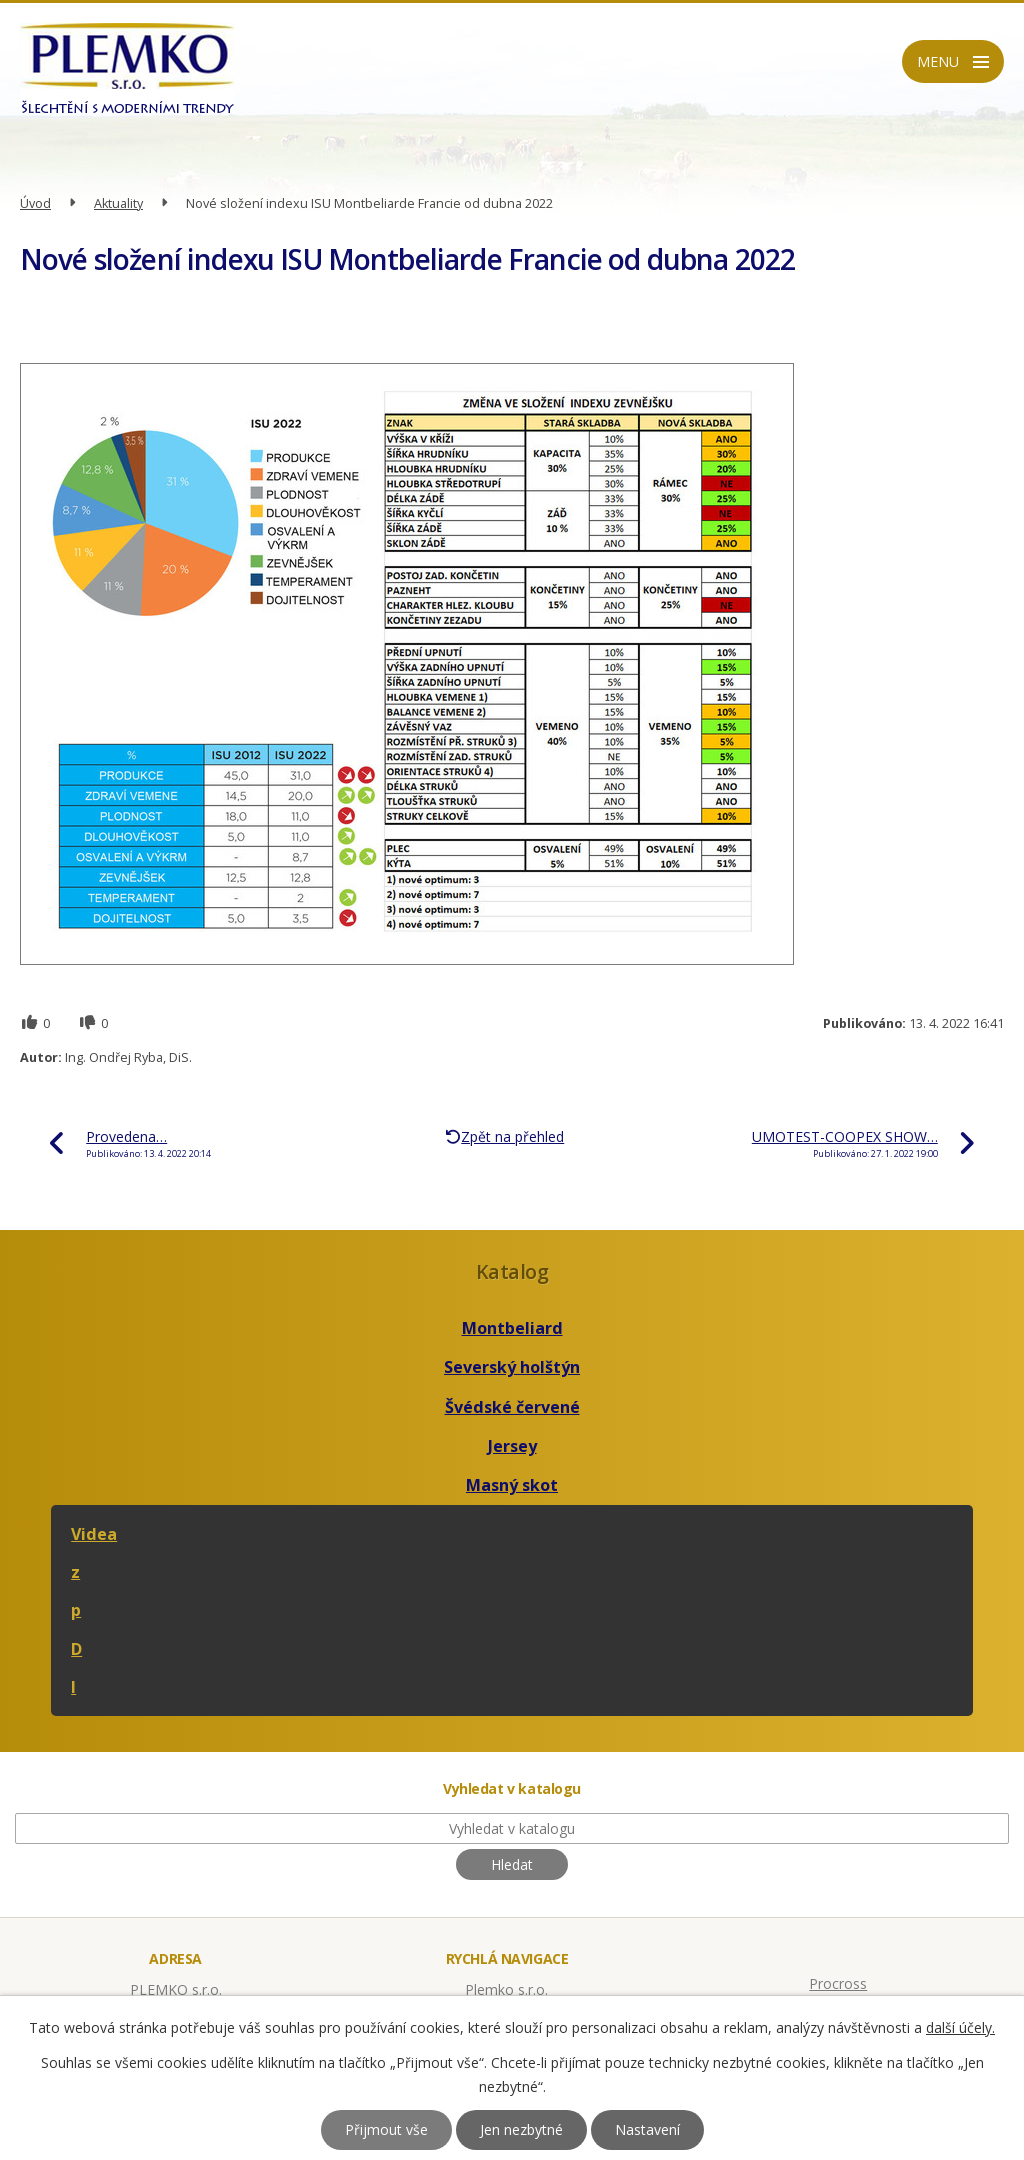 The height and width of the screenshot is (2160, 1024). What do you see at coordinates (512, 1367) in the screenshot?
I see `Severský holštýn` at bounding box center [512, 1367].